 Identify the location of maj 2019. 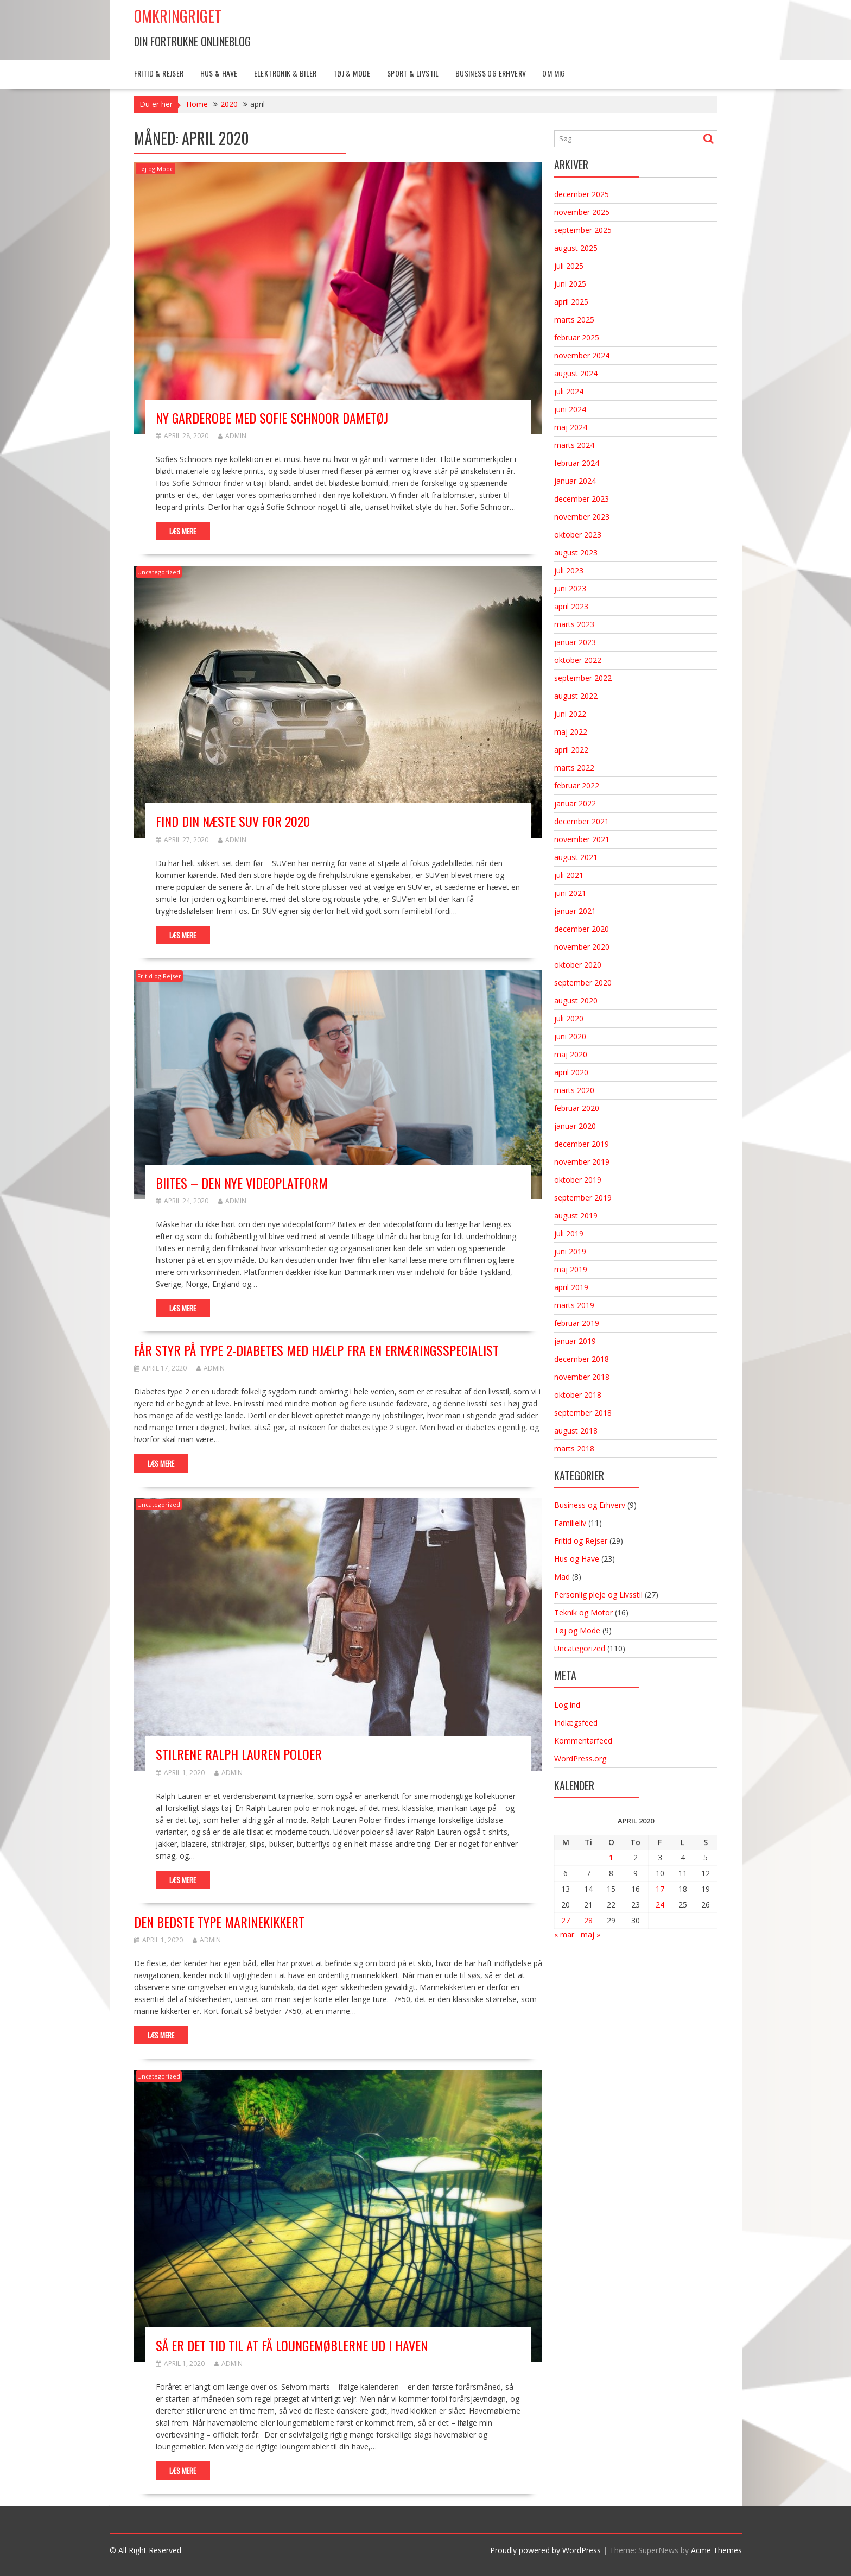
(570, 1269).